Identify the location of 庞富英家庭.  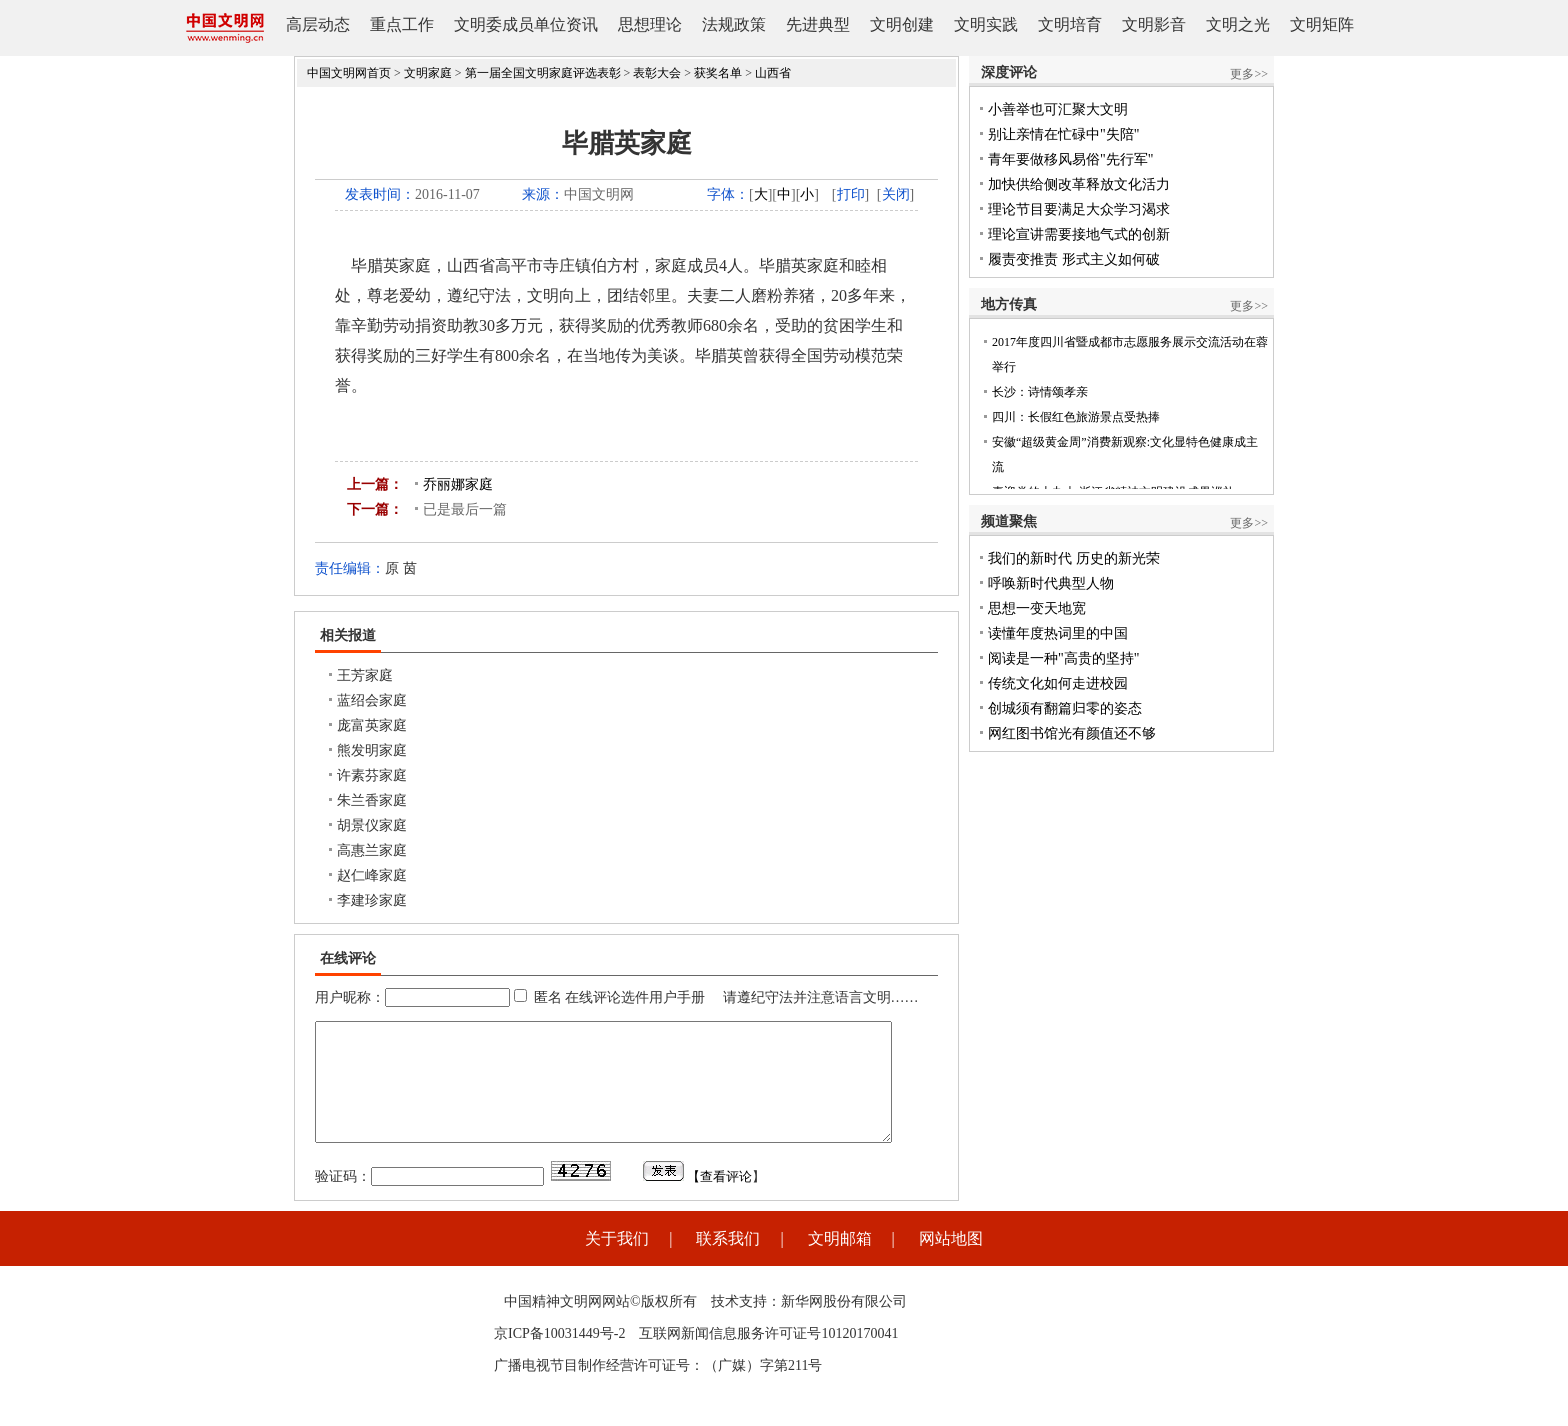
(372, 725).